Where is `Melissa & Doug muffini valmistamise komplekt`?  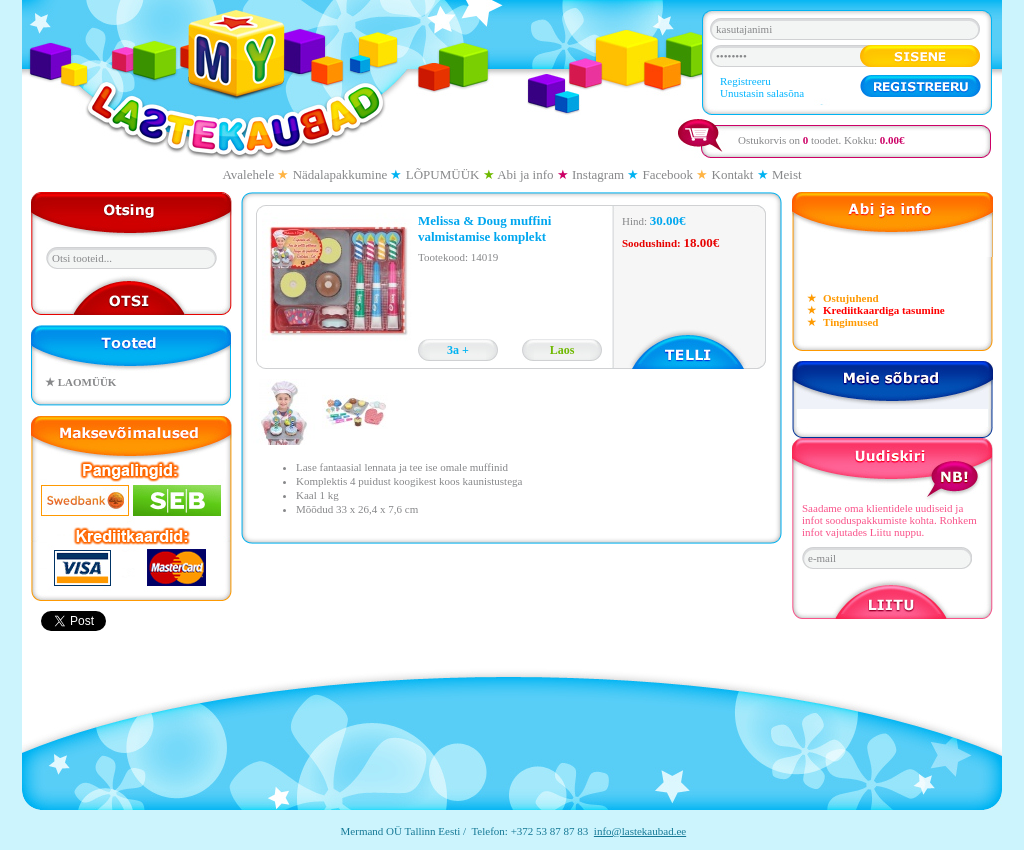
Melissa & Doug muffini valmistamise komplekt is located at coordinates (484, 228).